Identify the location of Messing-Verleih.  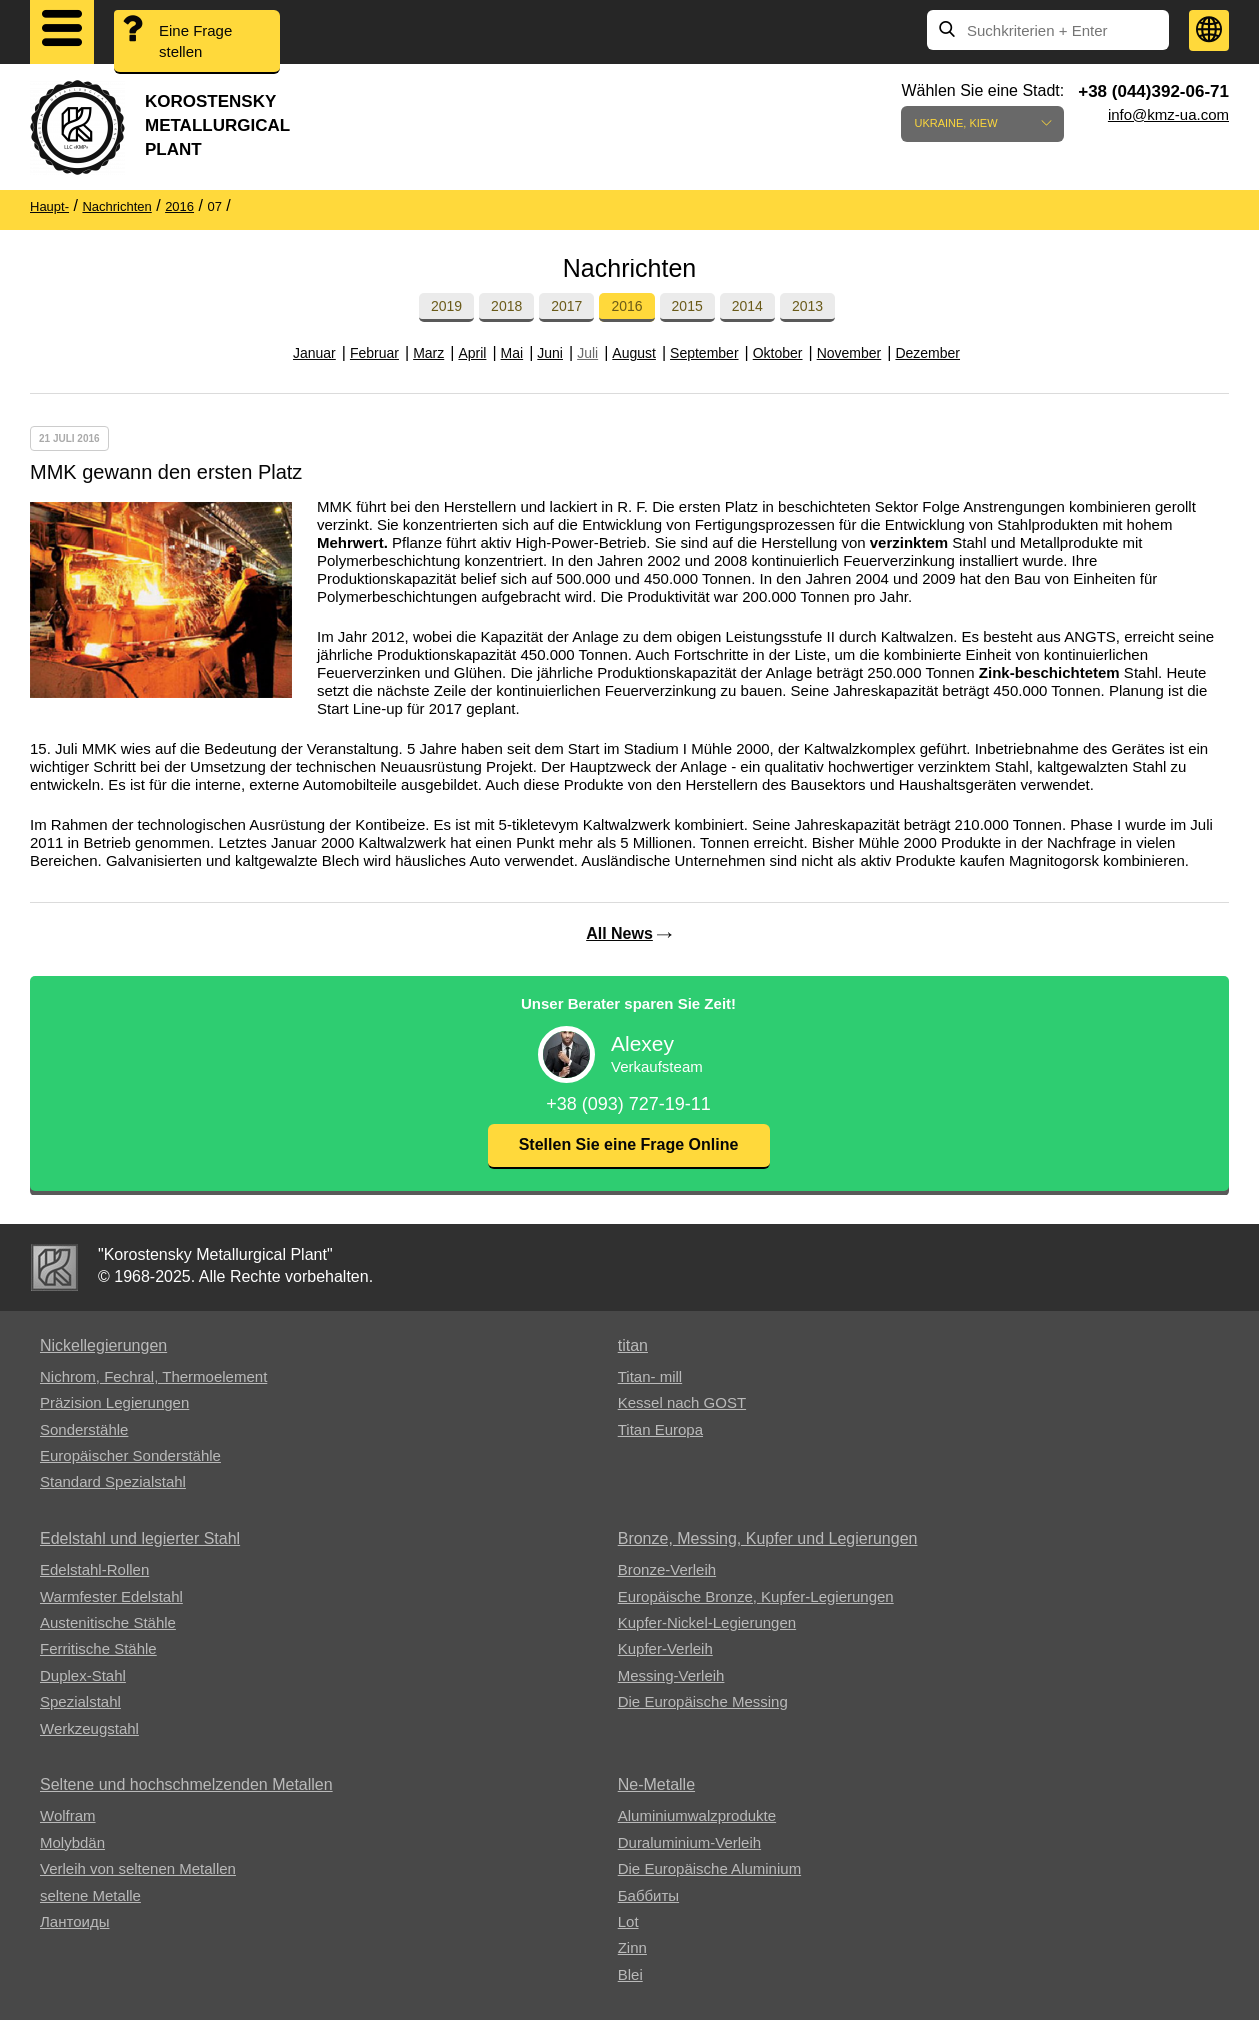
(671, 1675).